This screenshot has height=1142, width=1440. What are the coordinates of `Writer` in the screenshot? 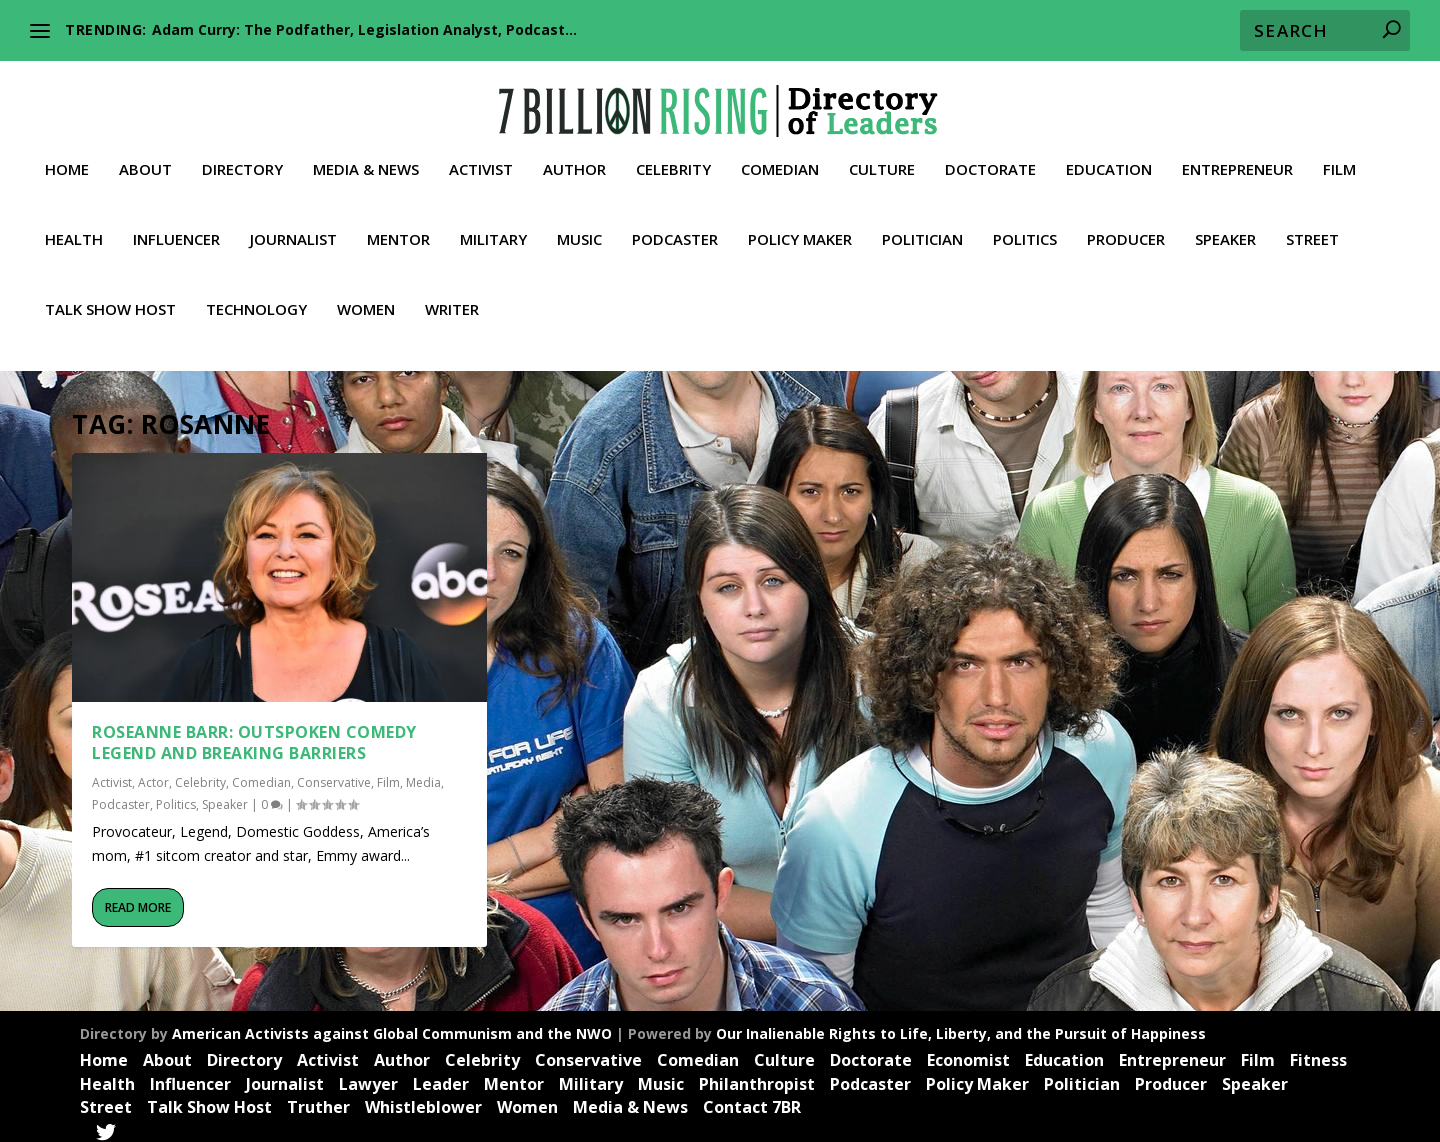 It's located at (452, 301).